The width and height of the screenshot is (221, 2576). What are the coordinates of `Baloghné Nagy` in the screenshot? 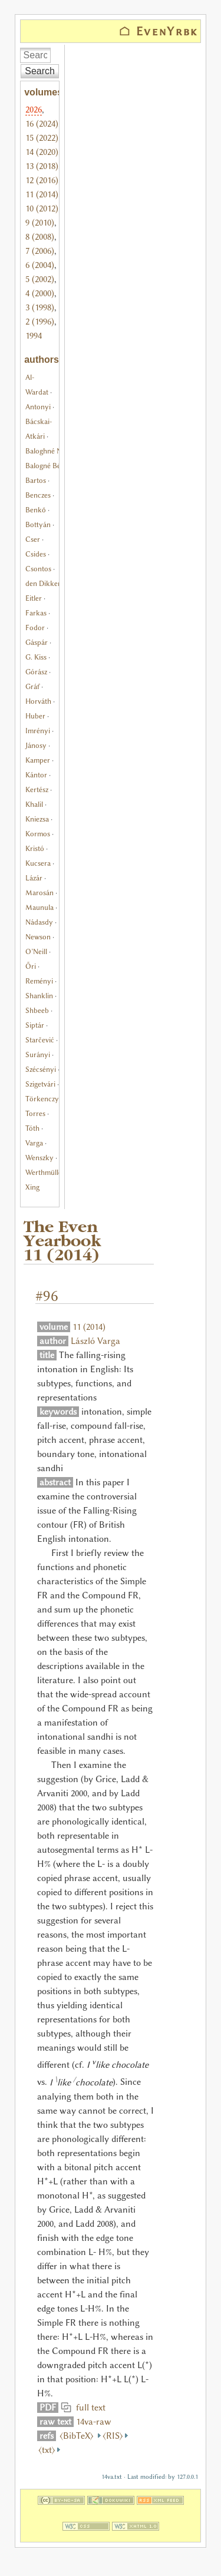 It's located at (49, 450).